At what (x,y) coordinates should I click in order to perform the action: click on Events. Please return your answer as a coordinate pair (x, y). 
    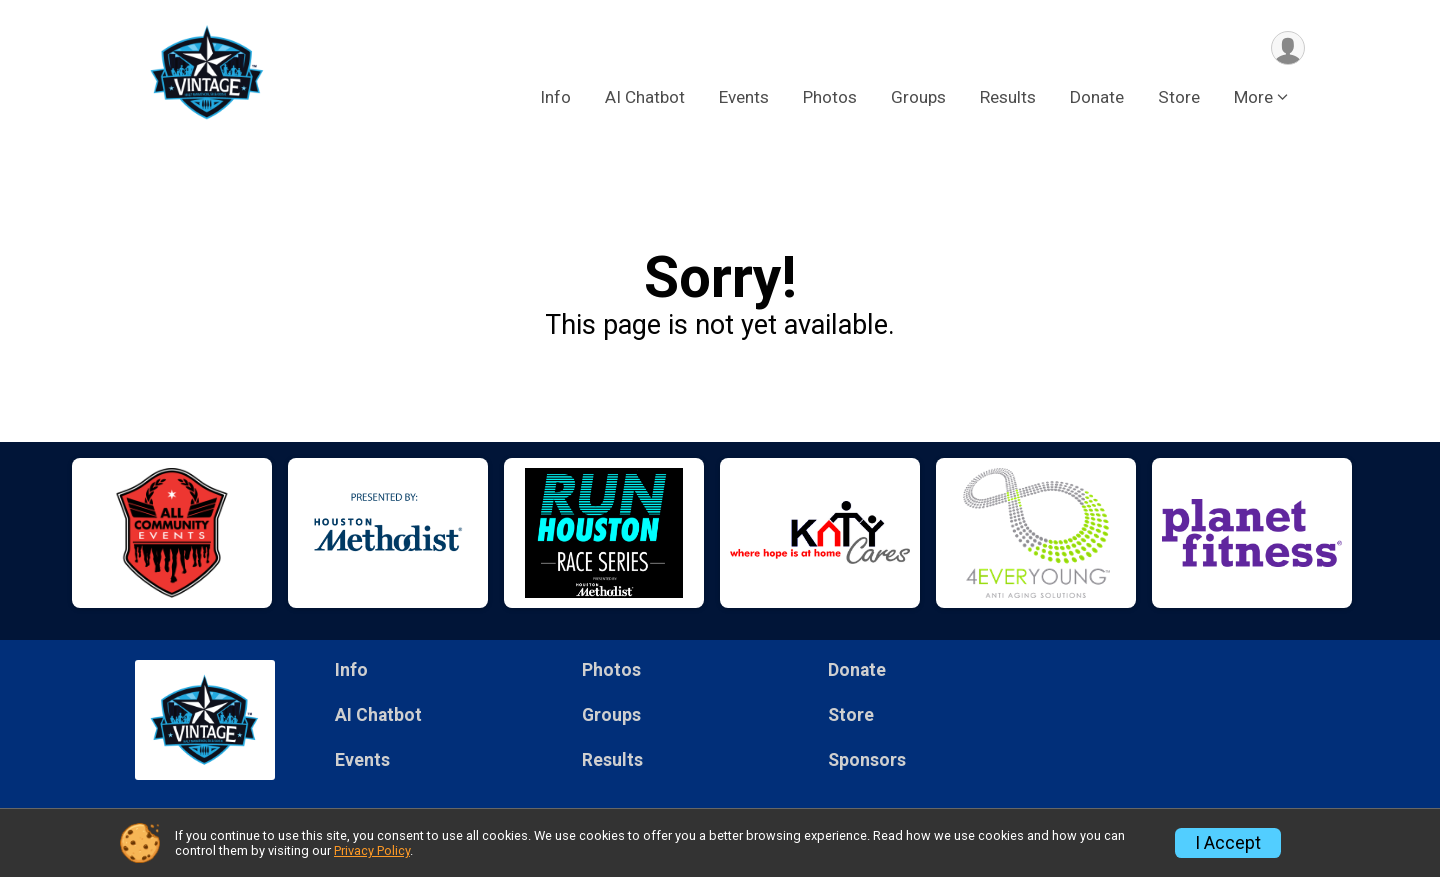
    Looking at the image, I should click on (744, 99).